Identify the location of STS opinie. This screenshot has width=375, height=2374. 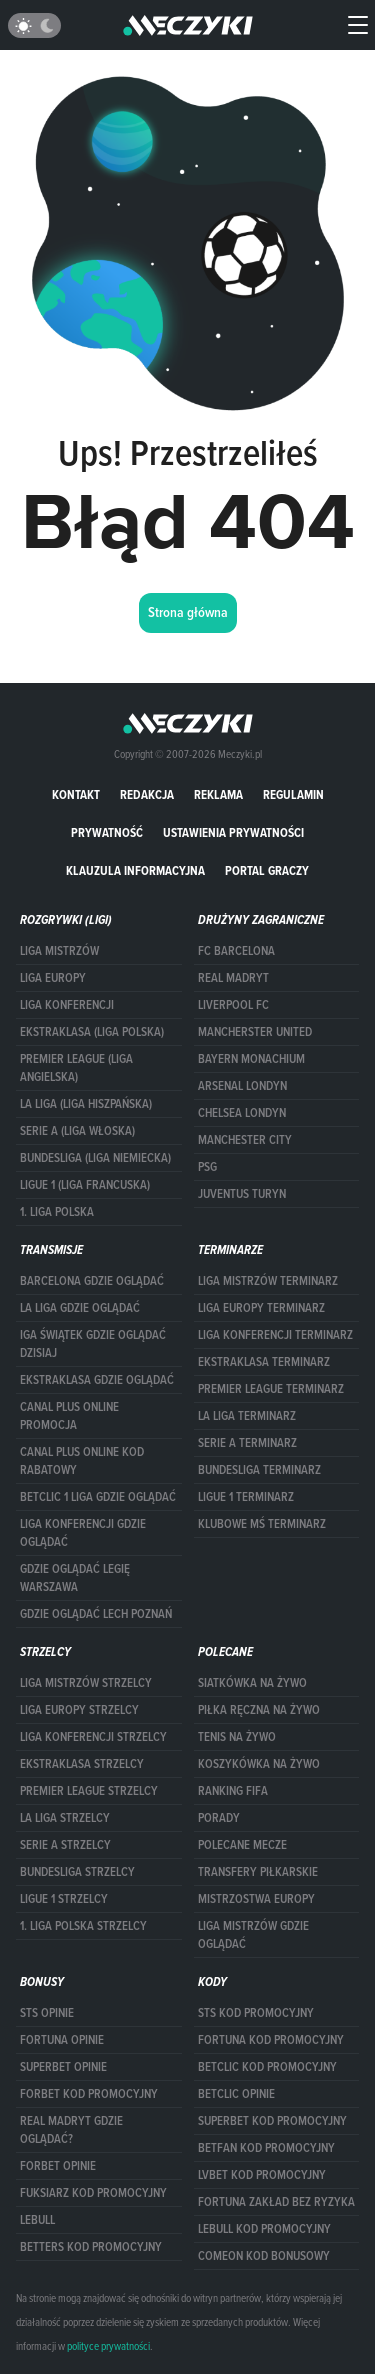
(47, 2013).